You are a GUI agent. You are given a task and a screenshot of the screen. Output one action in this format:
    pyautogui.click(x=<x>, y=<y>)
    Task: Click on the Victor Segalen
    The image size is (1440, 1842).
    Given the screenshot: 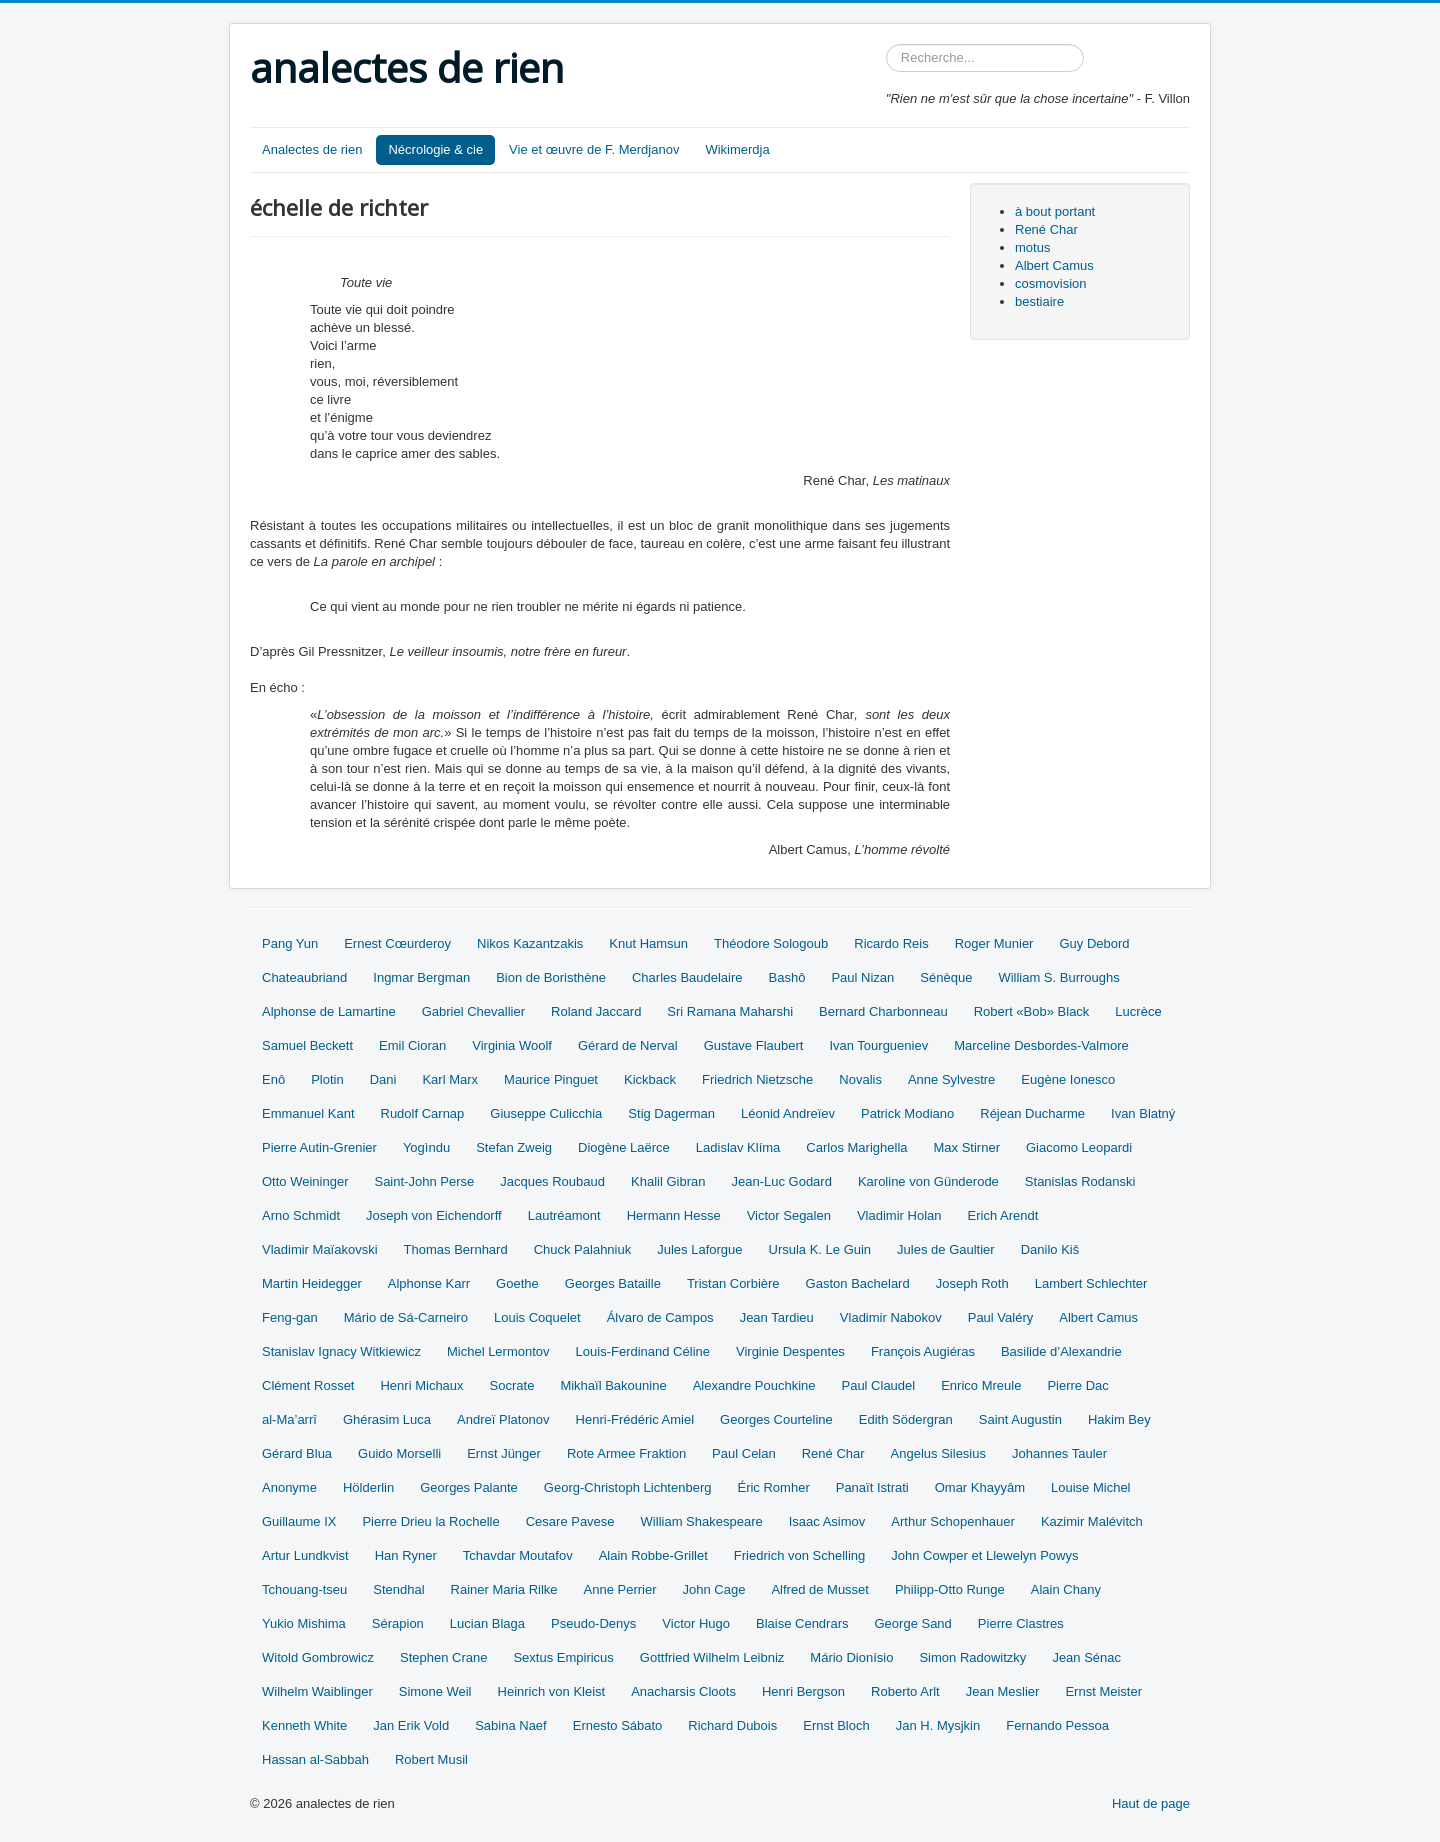 What is the action you would take?
    pyautogui.click(x=789, y=1215)
    